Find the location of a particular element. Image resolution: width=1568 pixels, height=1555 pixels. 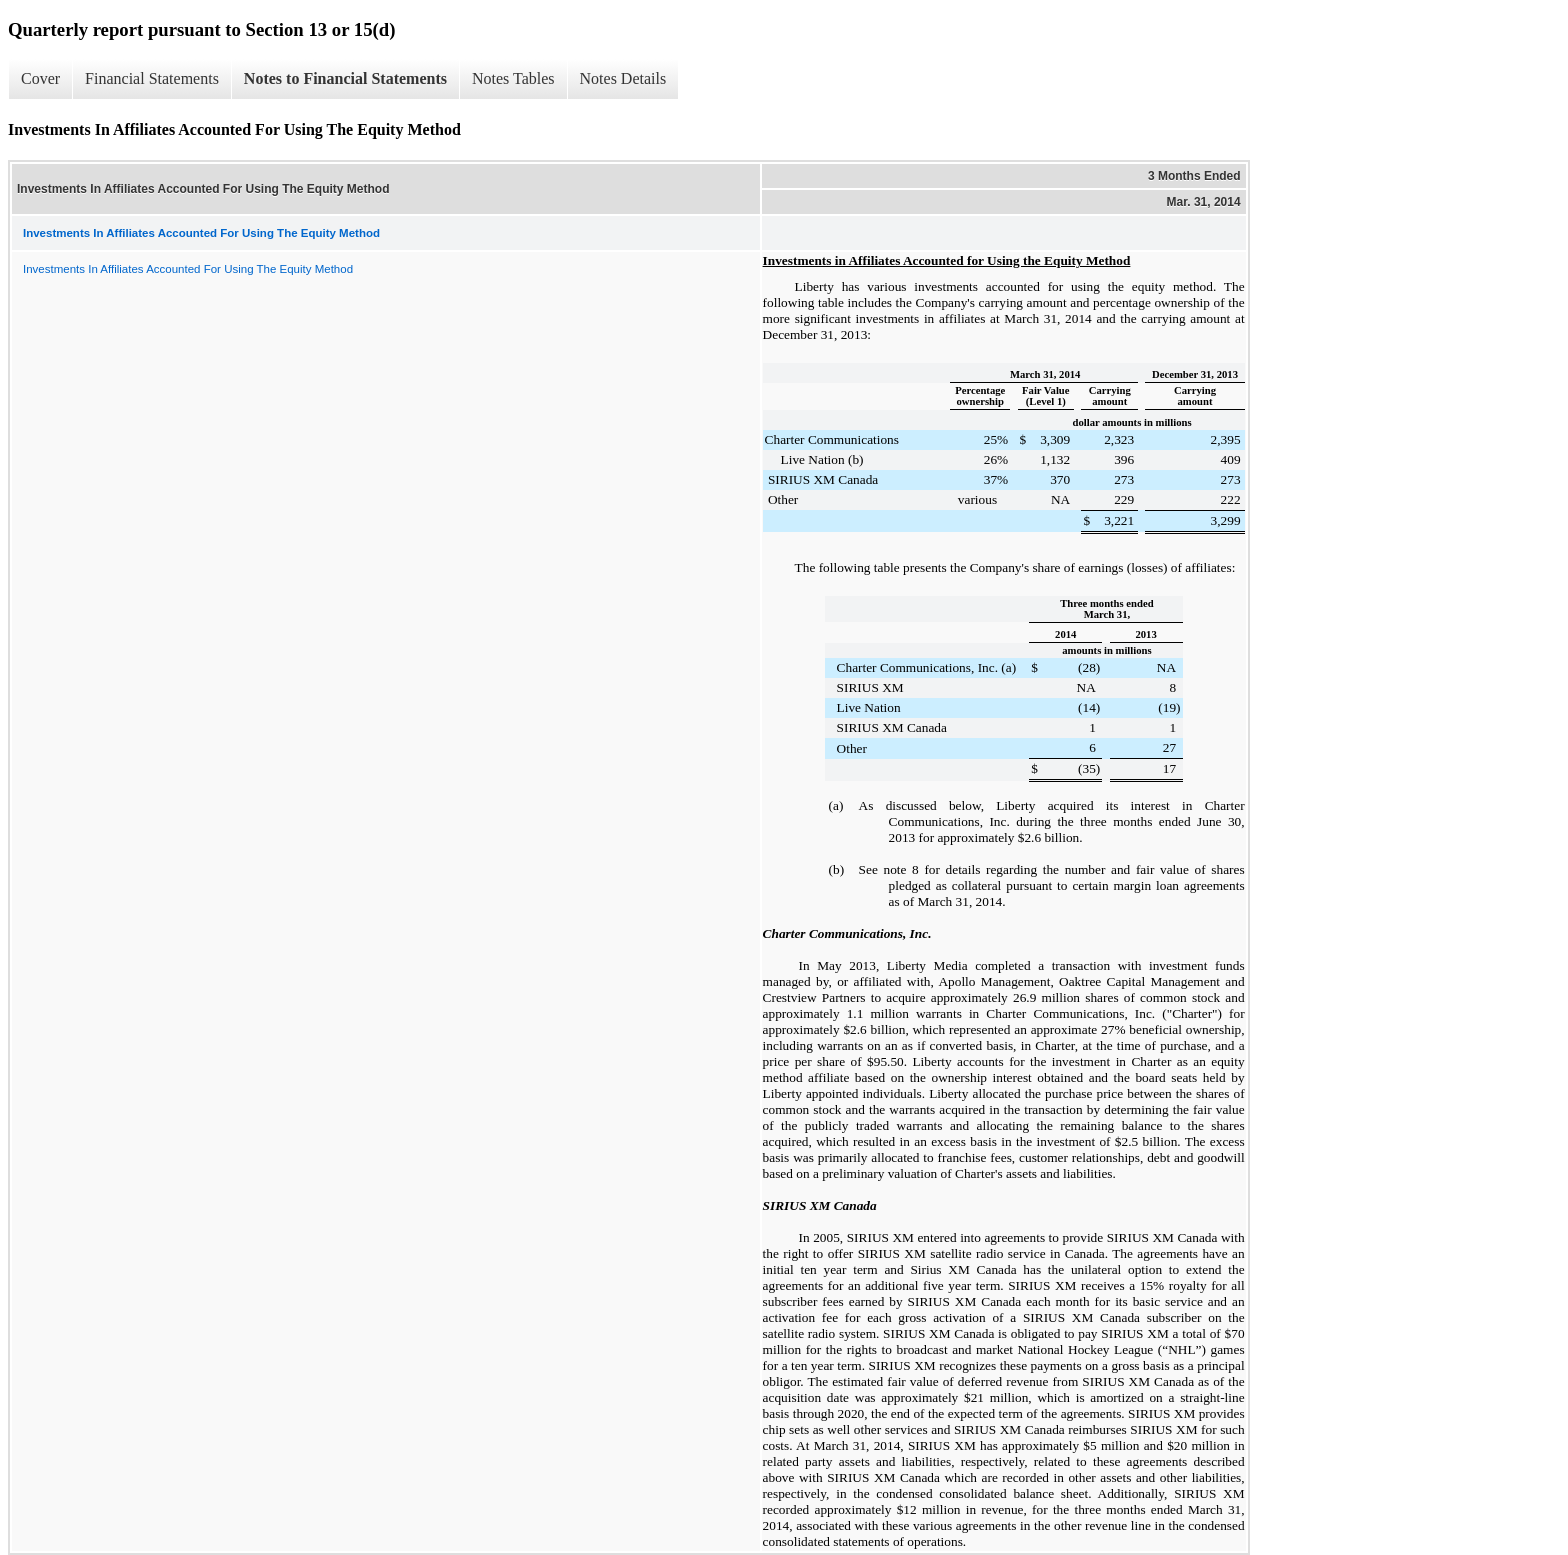

Notes to Financial Statements is located at coordinates (345, 78).